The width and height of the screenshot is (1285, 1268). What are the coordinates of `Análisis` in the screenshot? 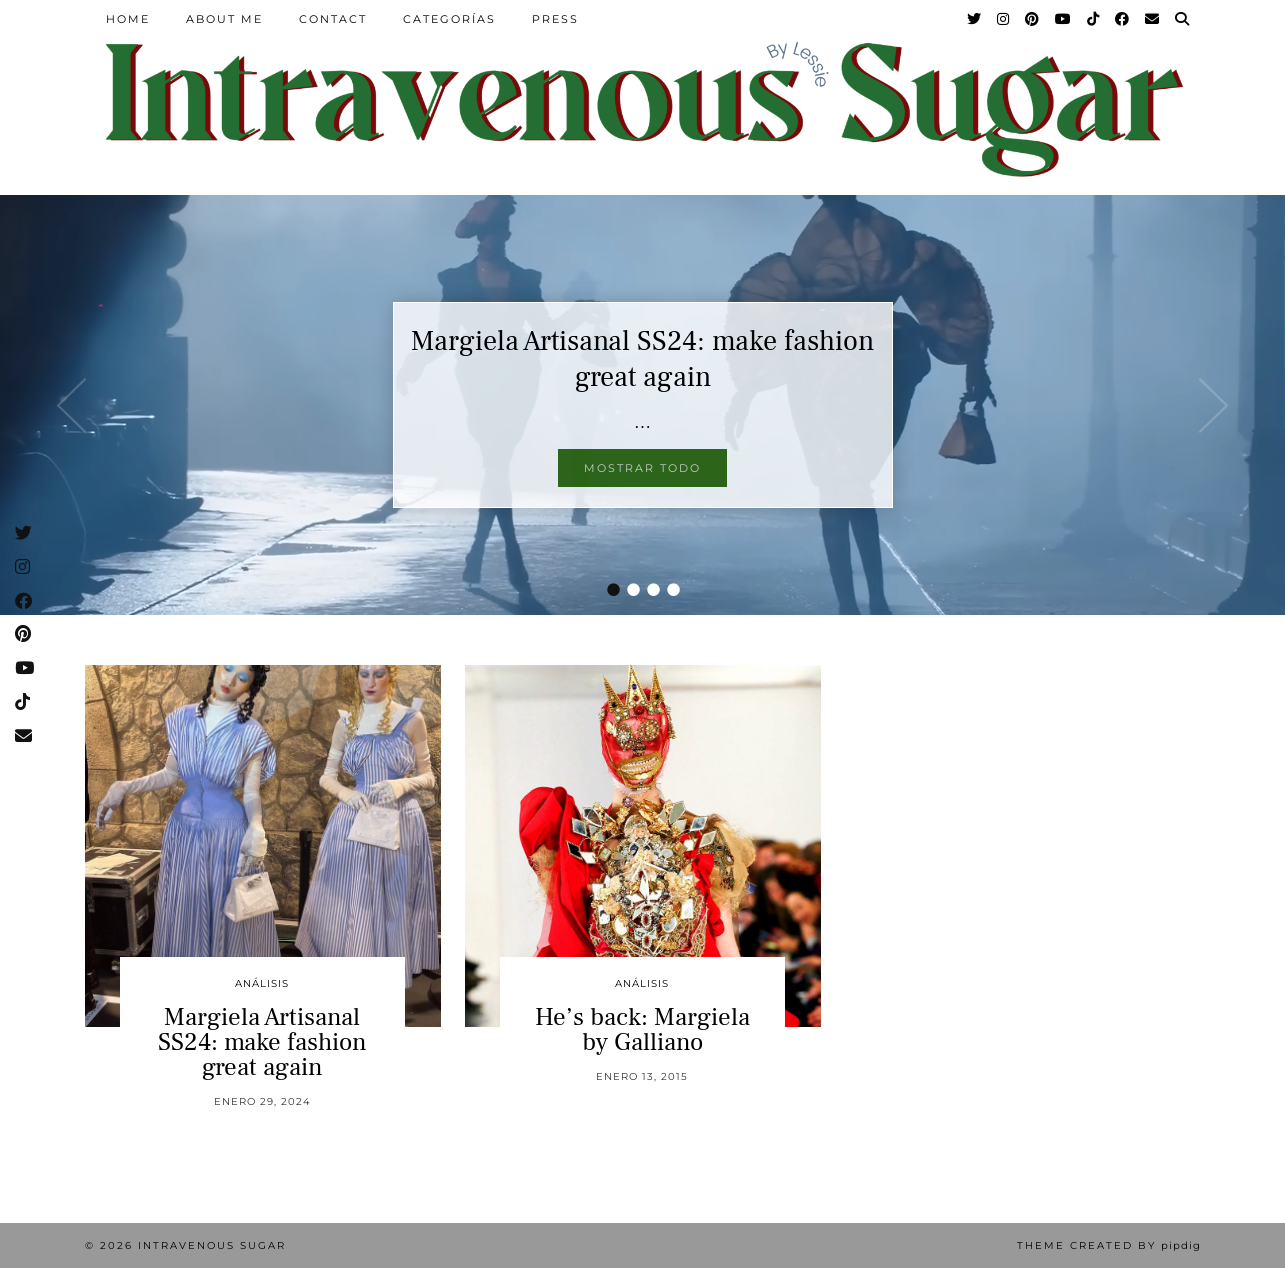 It's located at (262, 983).